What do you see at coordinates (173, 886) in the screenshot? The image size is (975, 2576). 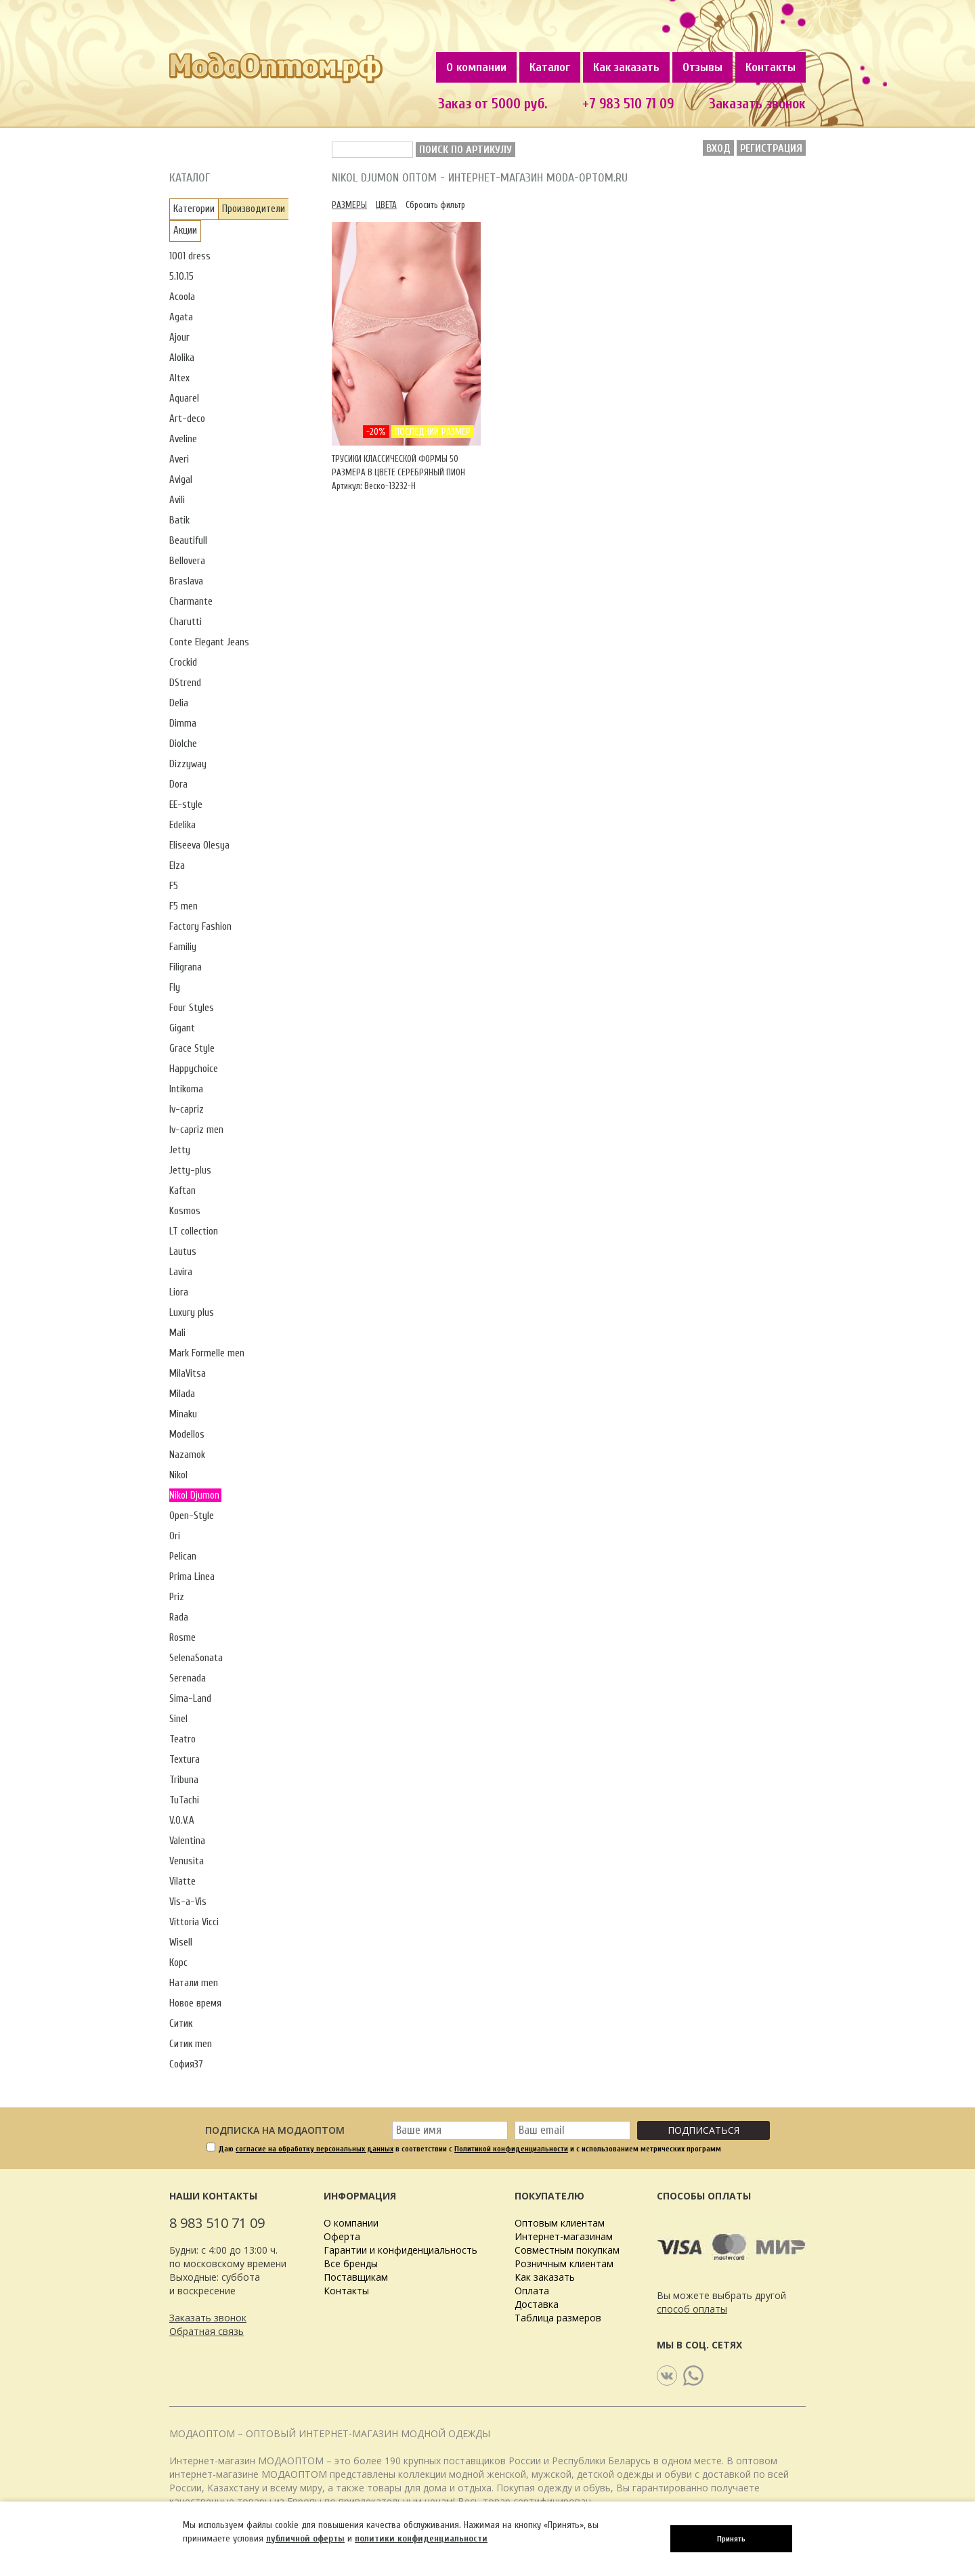 I see `F5` at bounding box center [173, 886].